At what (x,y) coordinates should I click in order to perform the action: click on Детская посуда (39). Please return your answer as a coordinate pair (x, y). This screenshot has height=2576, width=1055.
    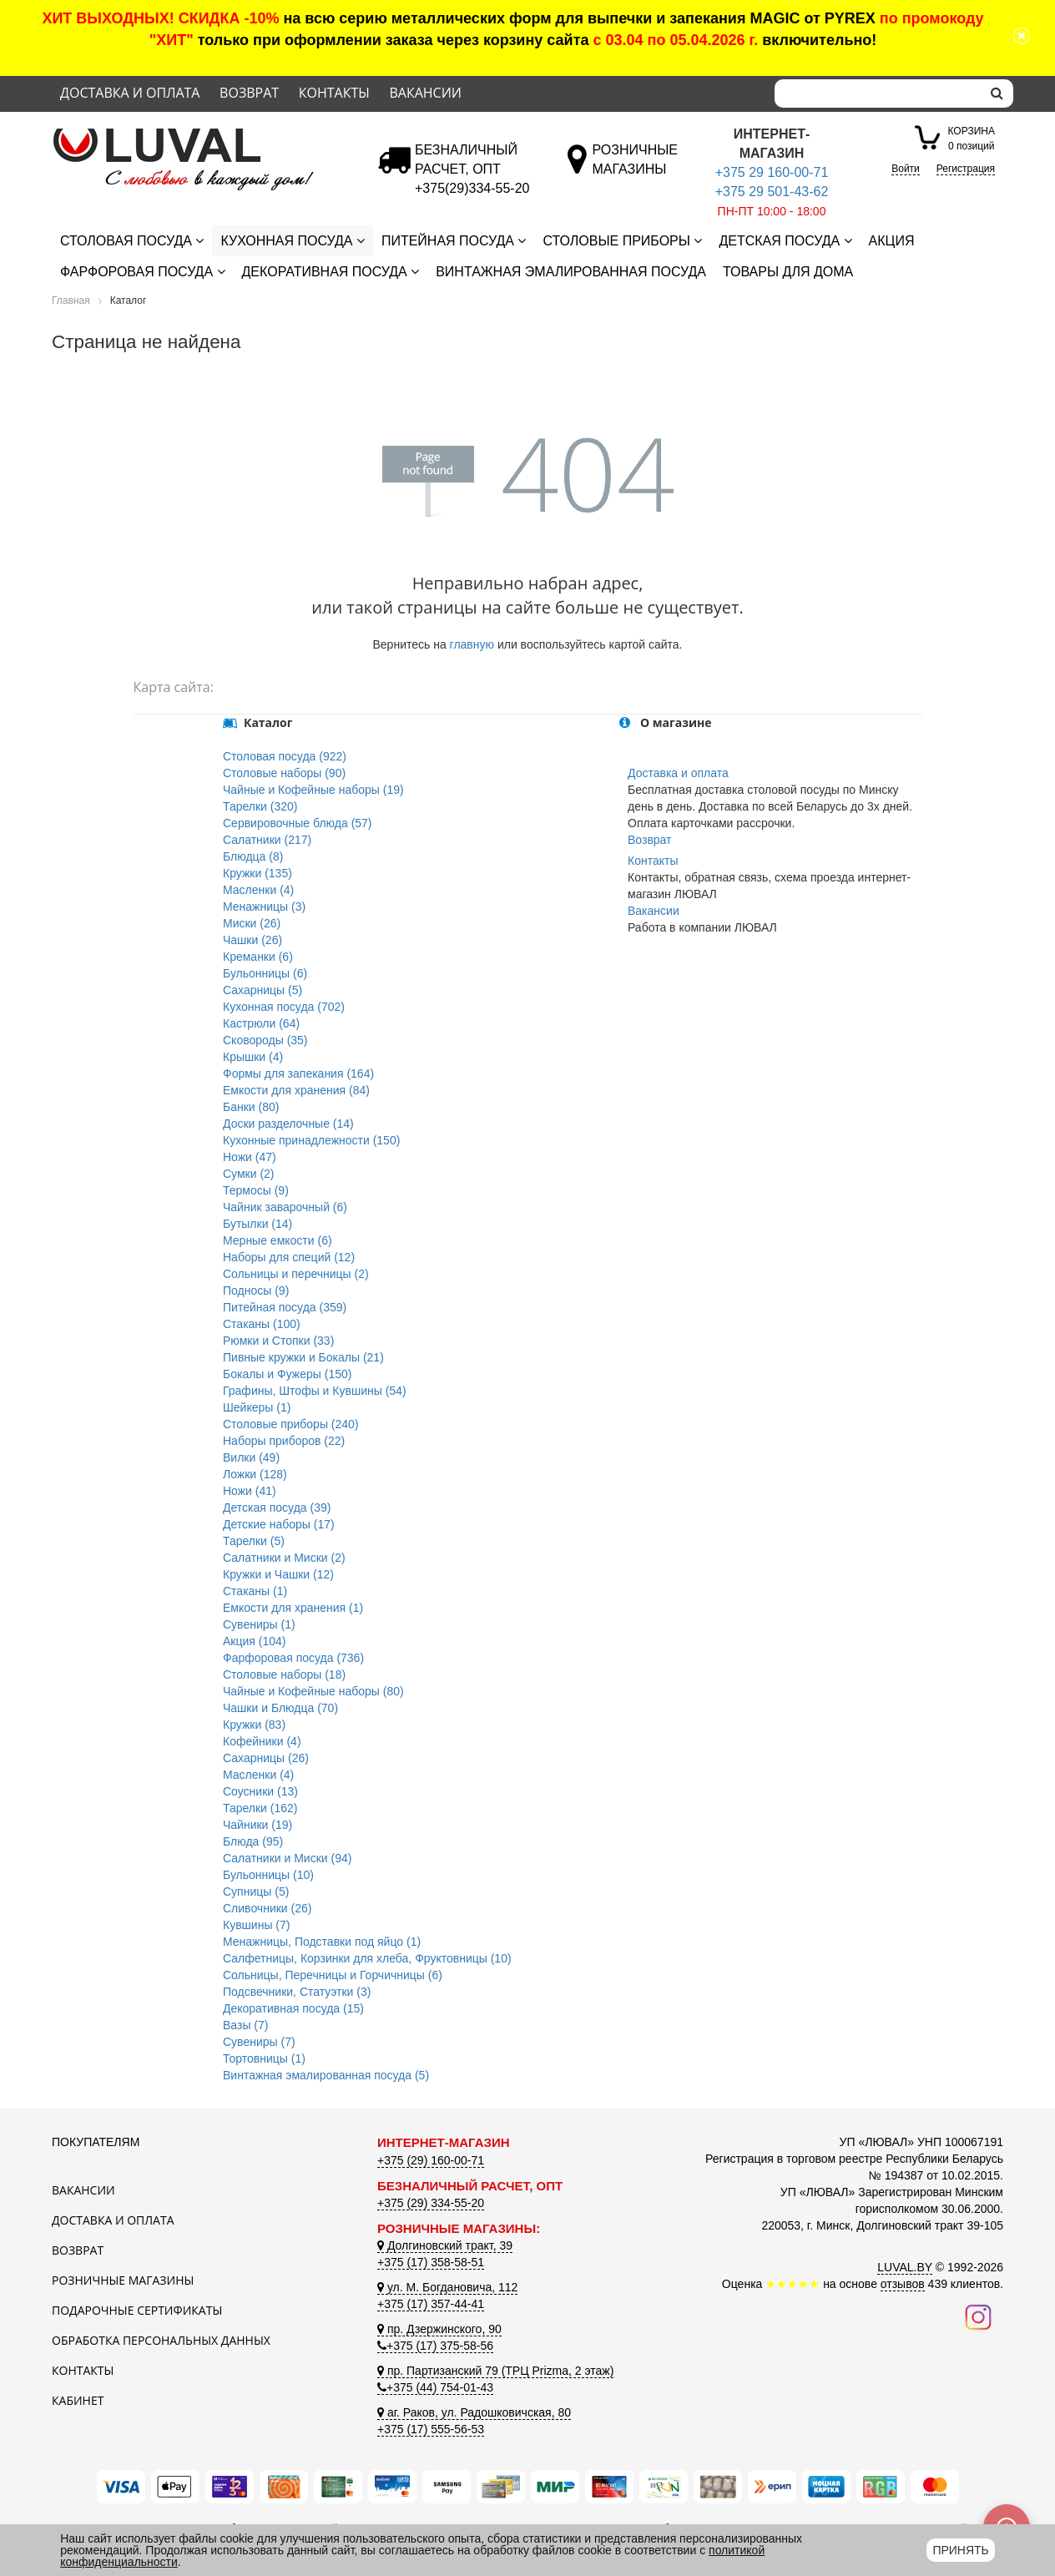
    Looking at the image, I should click on (277, 1507).